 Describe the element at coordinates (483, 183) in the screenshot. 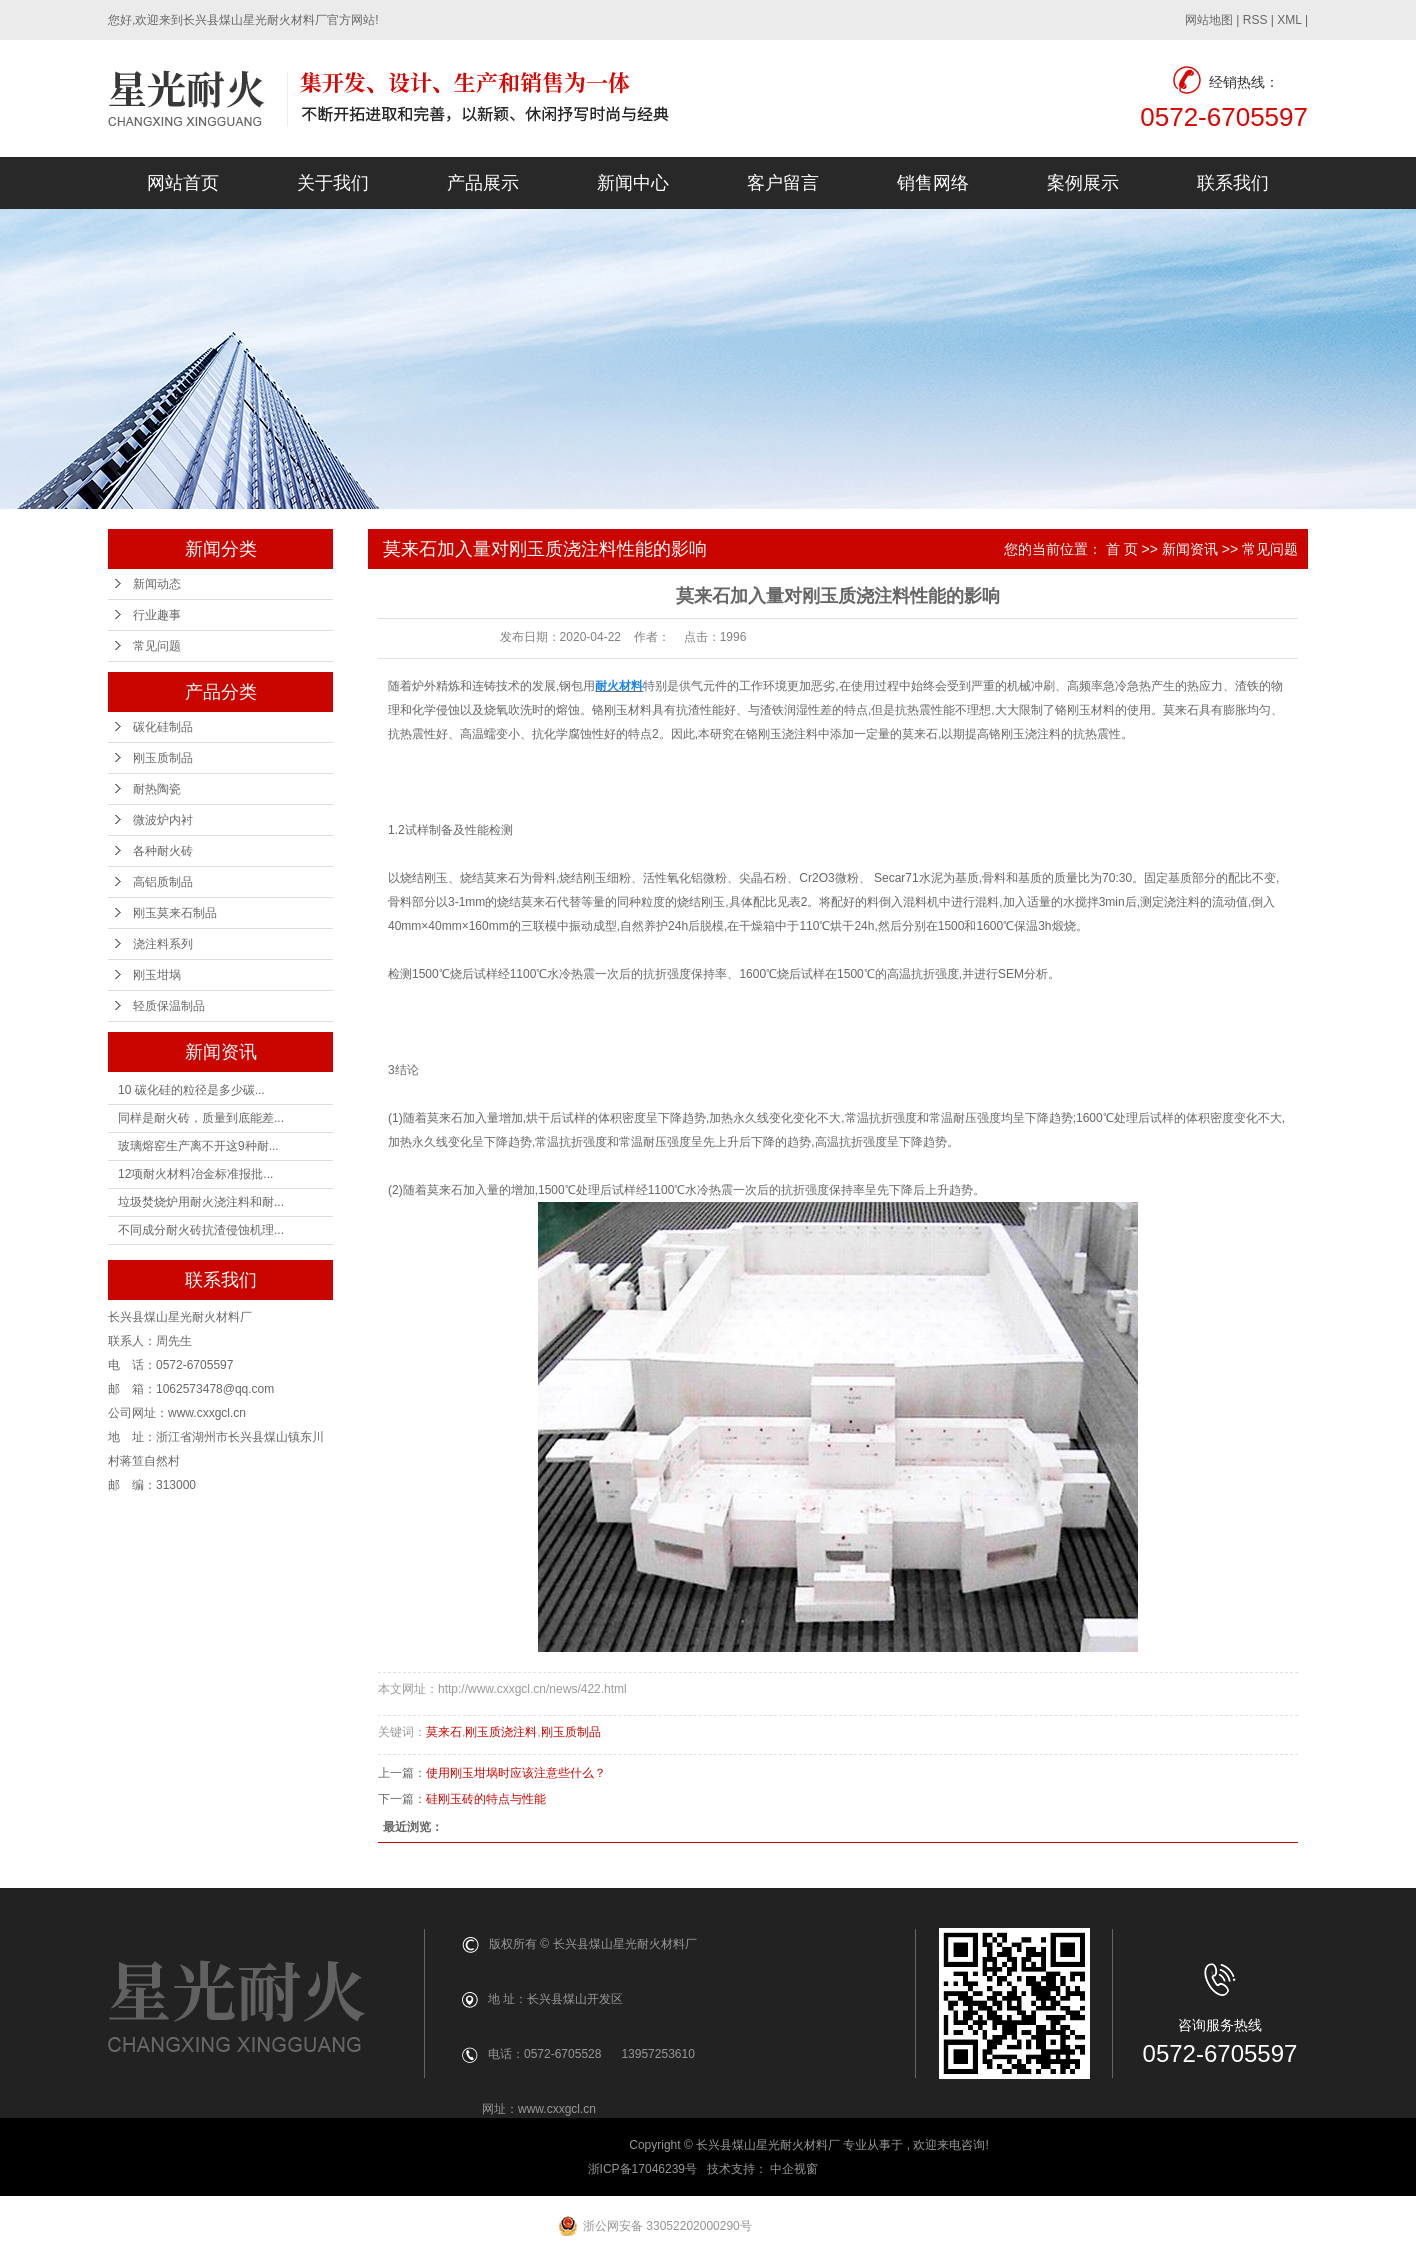

I see `产品展示` at that location.